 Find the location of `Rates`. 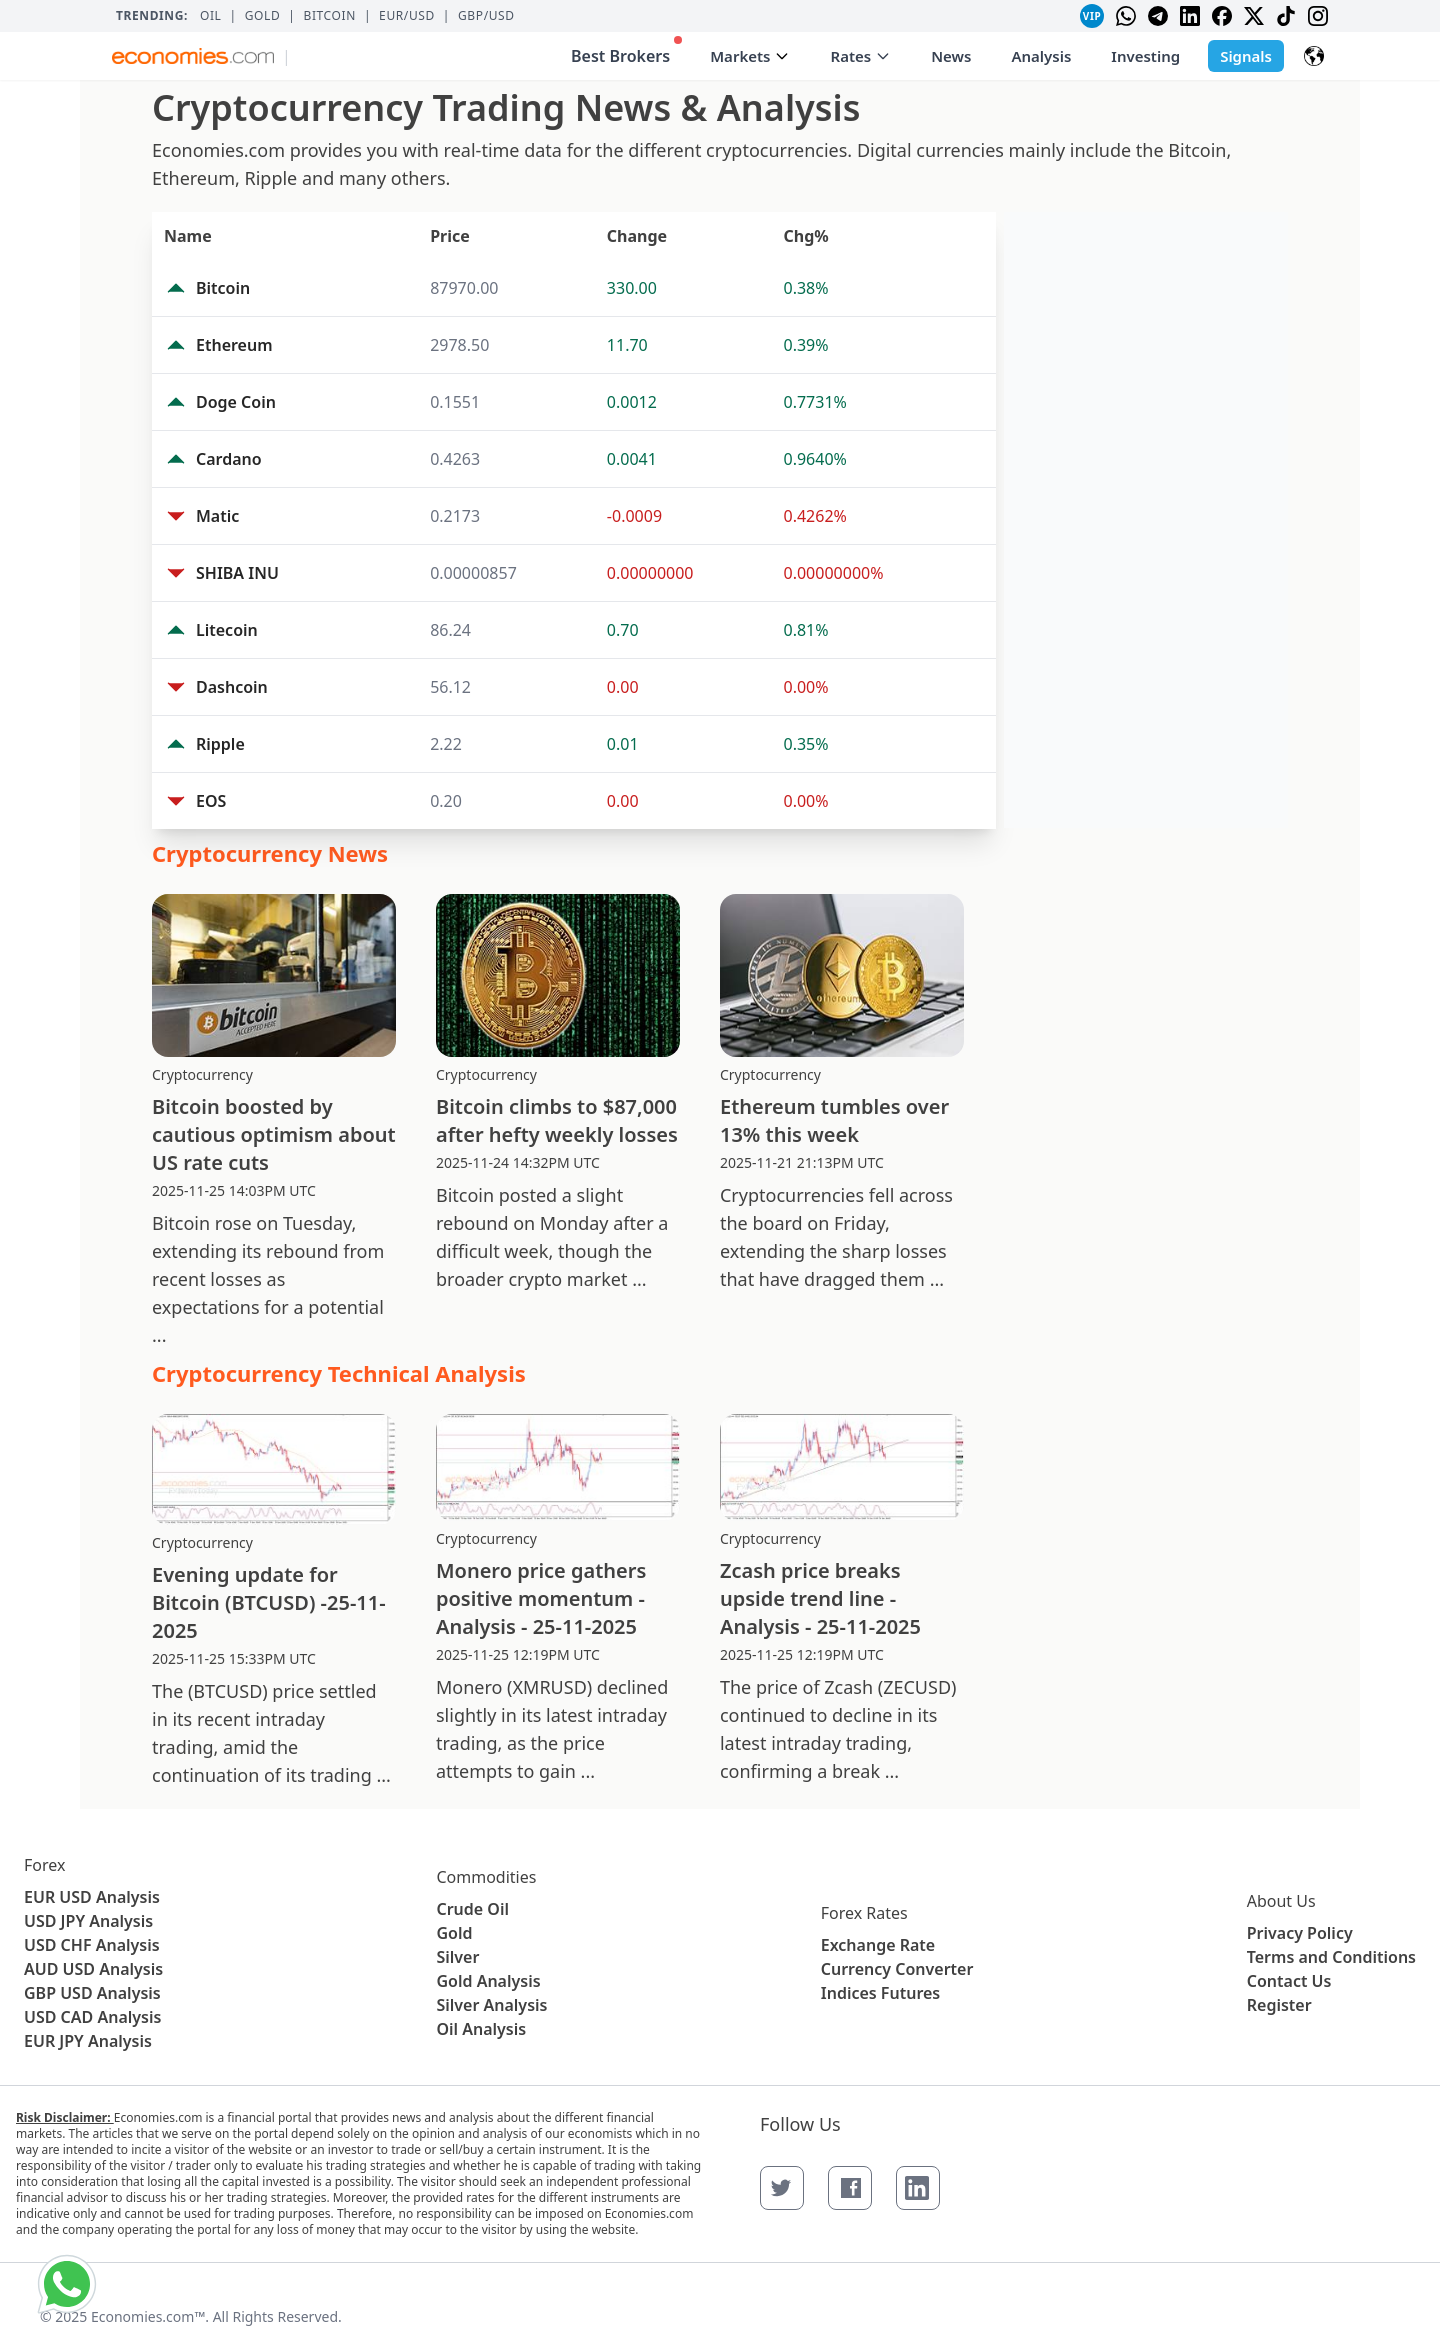

Rates is located at coordinates (860, 56).